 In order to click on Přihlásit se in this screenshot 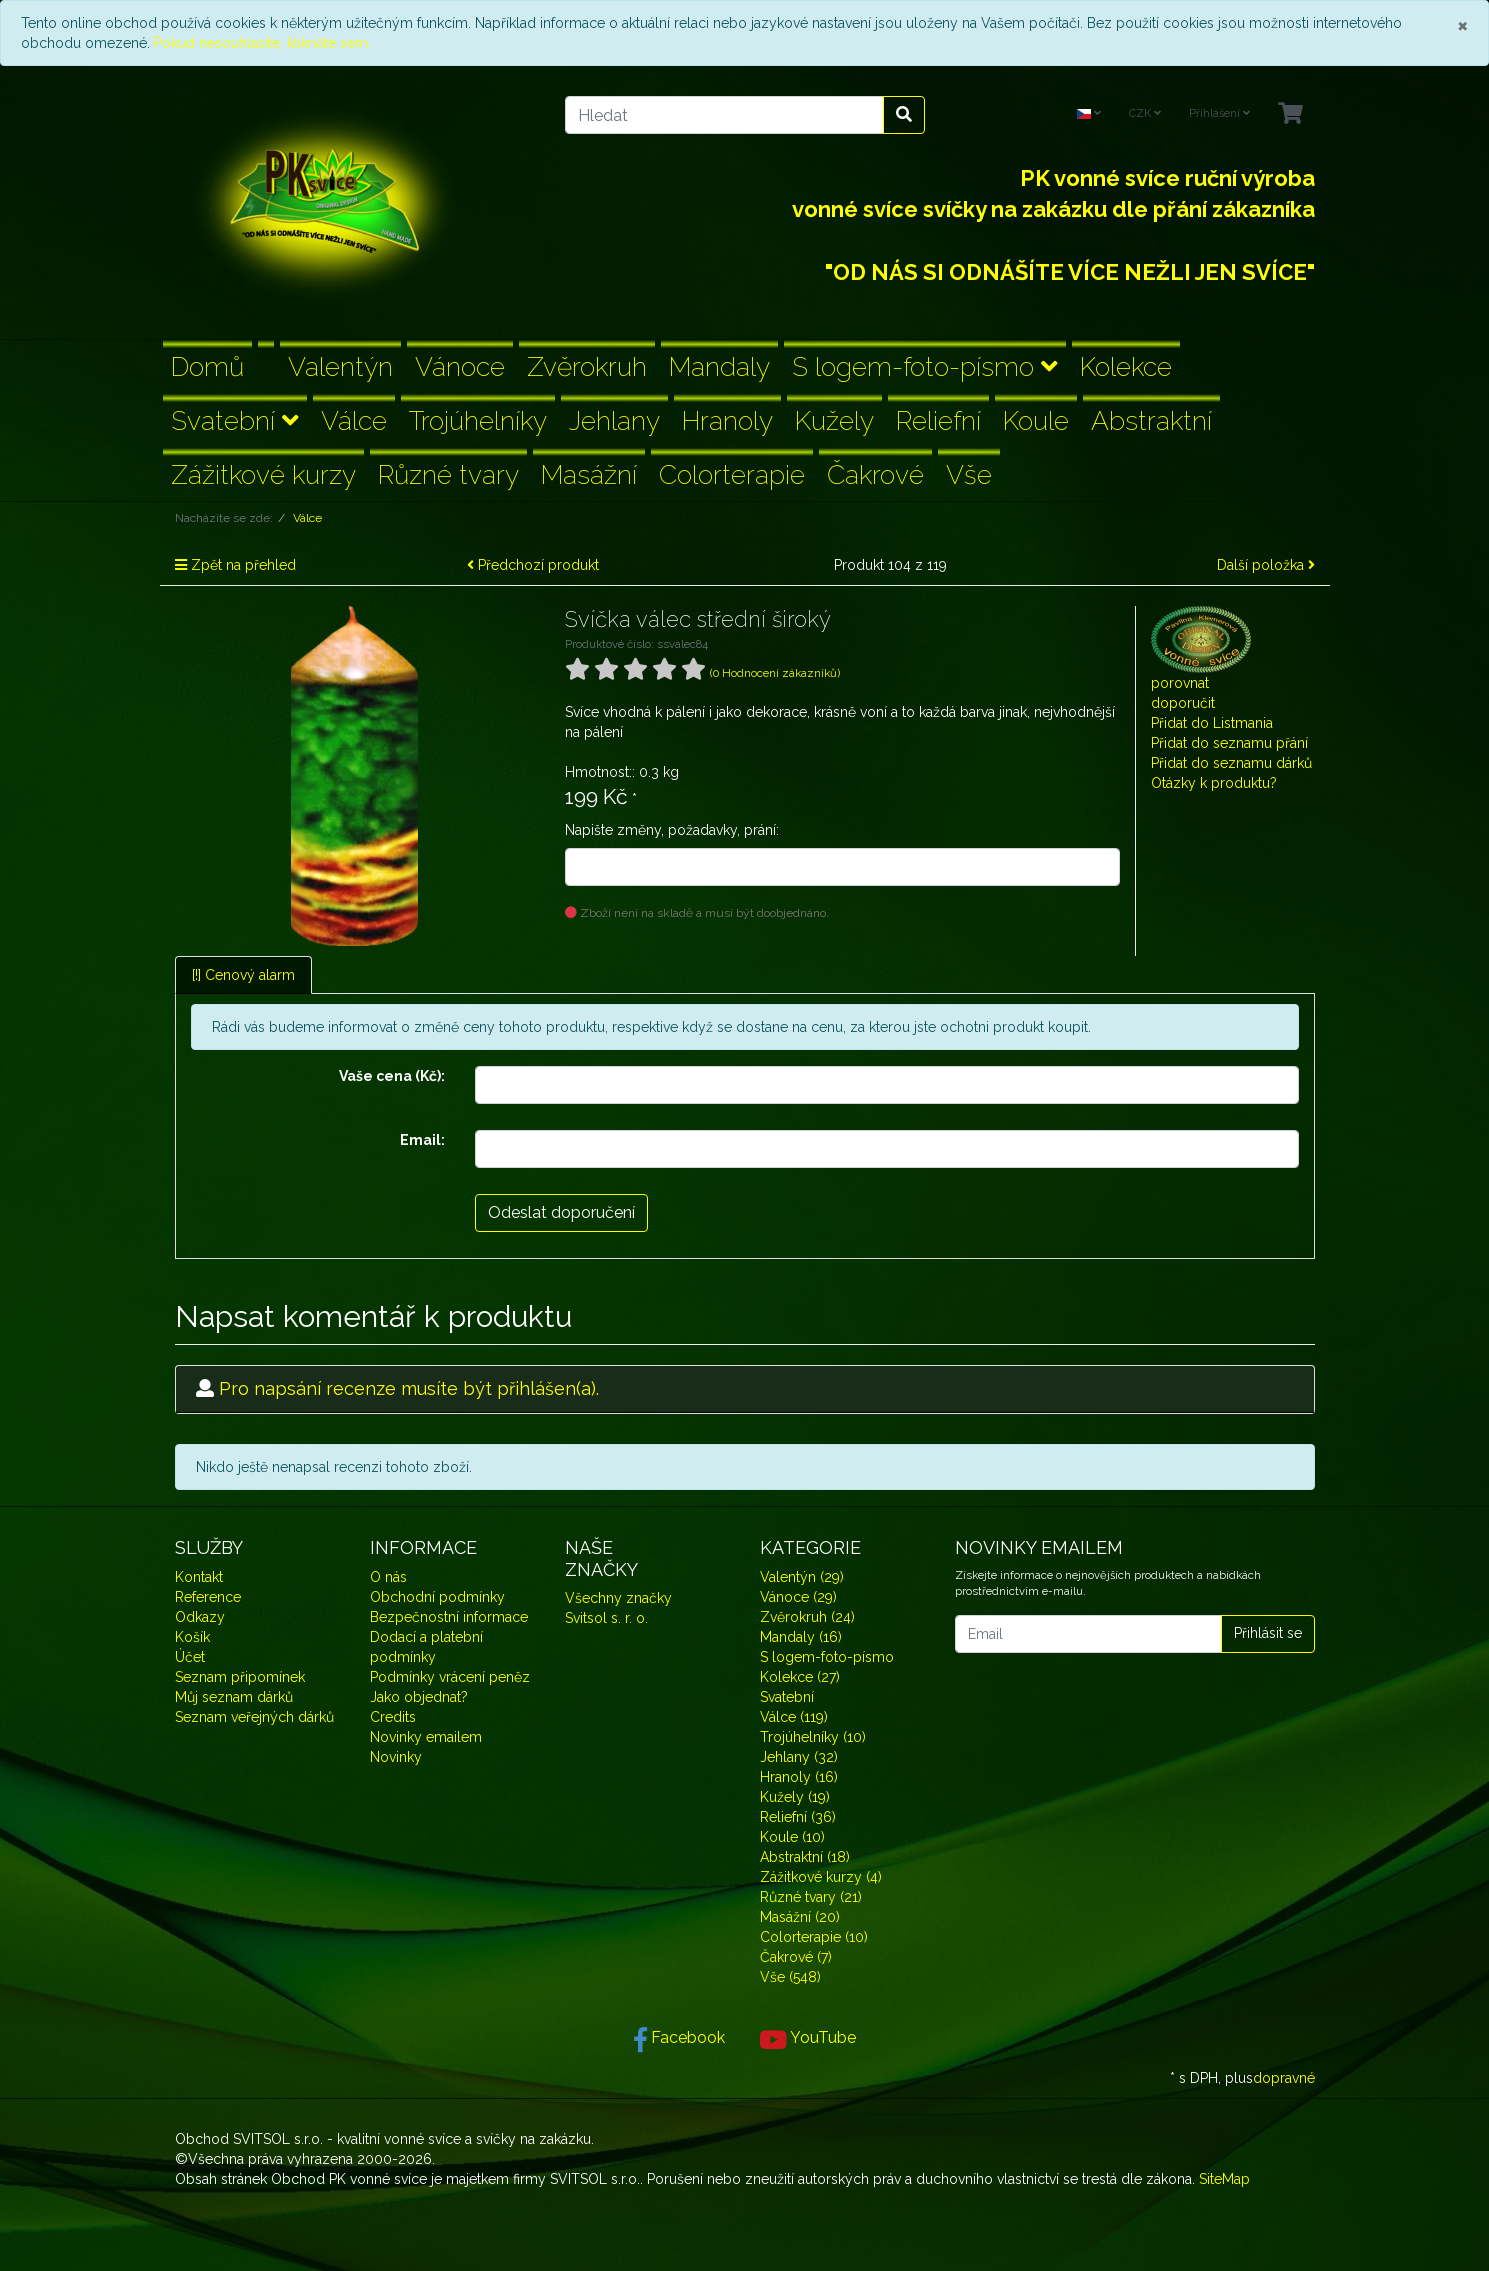, I will do `click(1268, 1633)`.